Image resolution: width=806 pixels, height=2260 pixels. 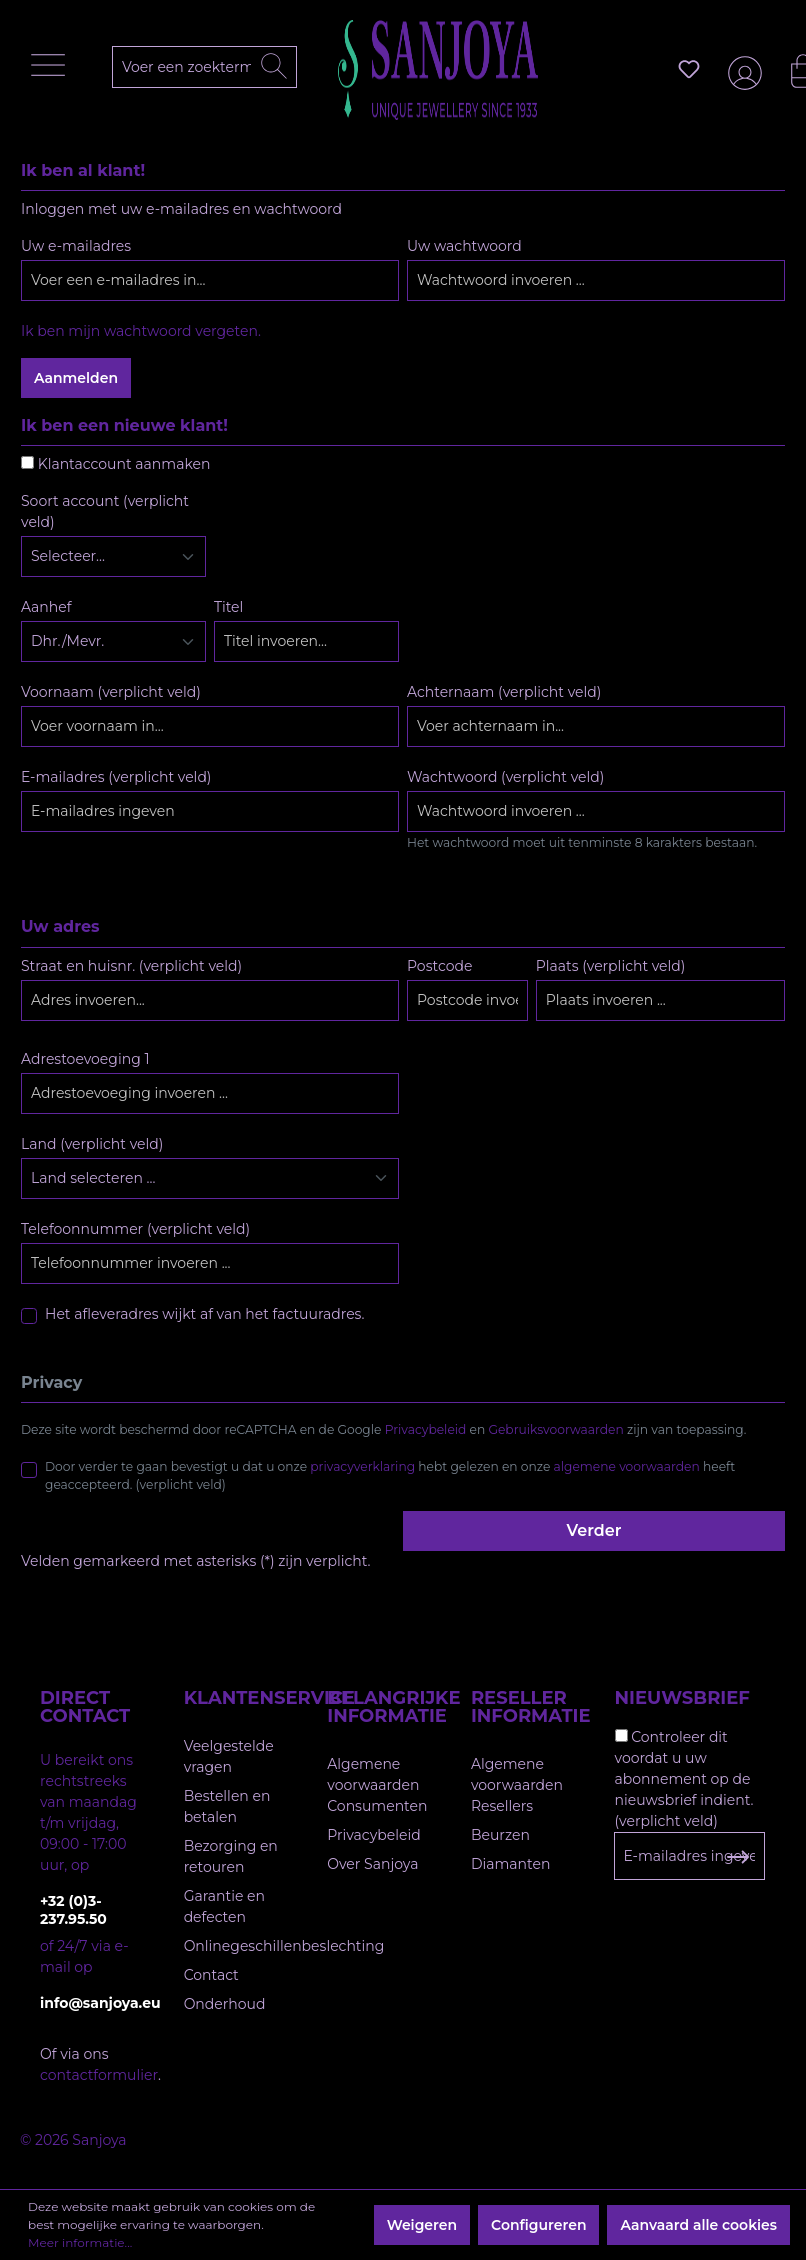 I want to click on Uw e-mailadres, so click(x=76, y=246).